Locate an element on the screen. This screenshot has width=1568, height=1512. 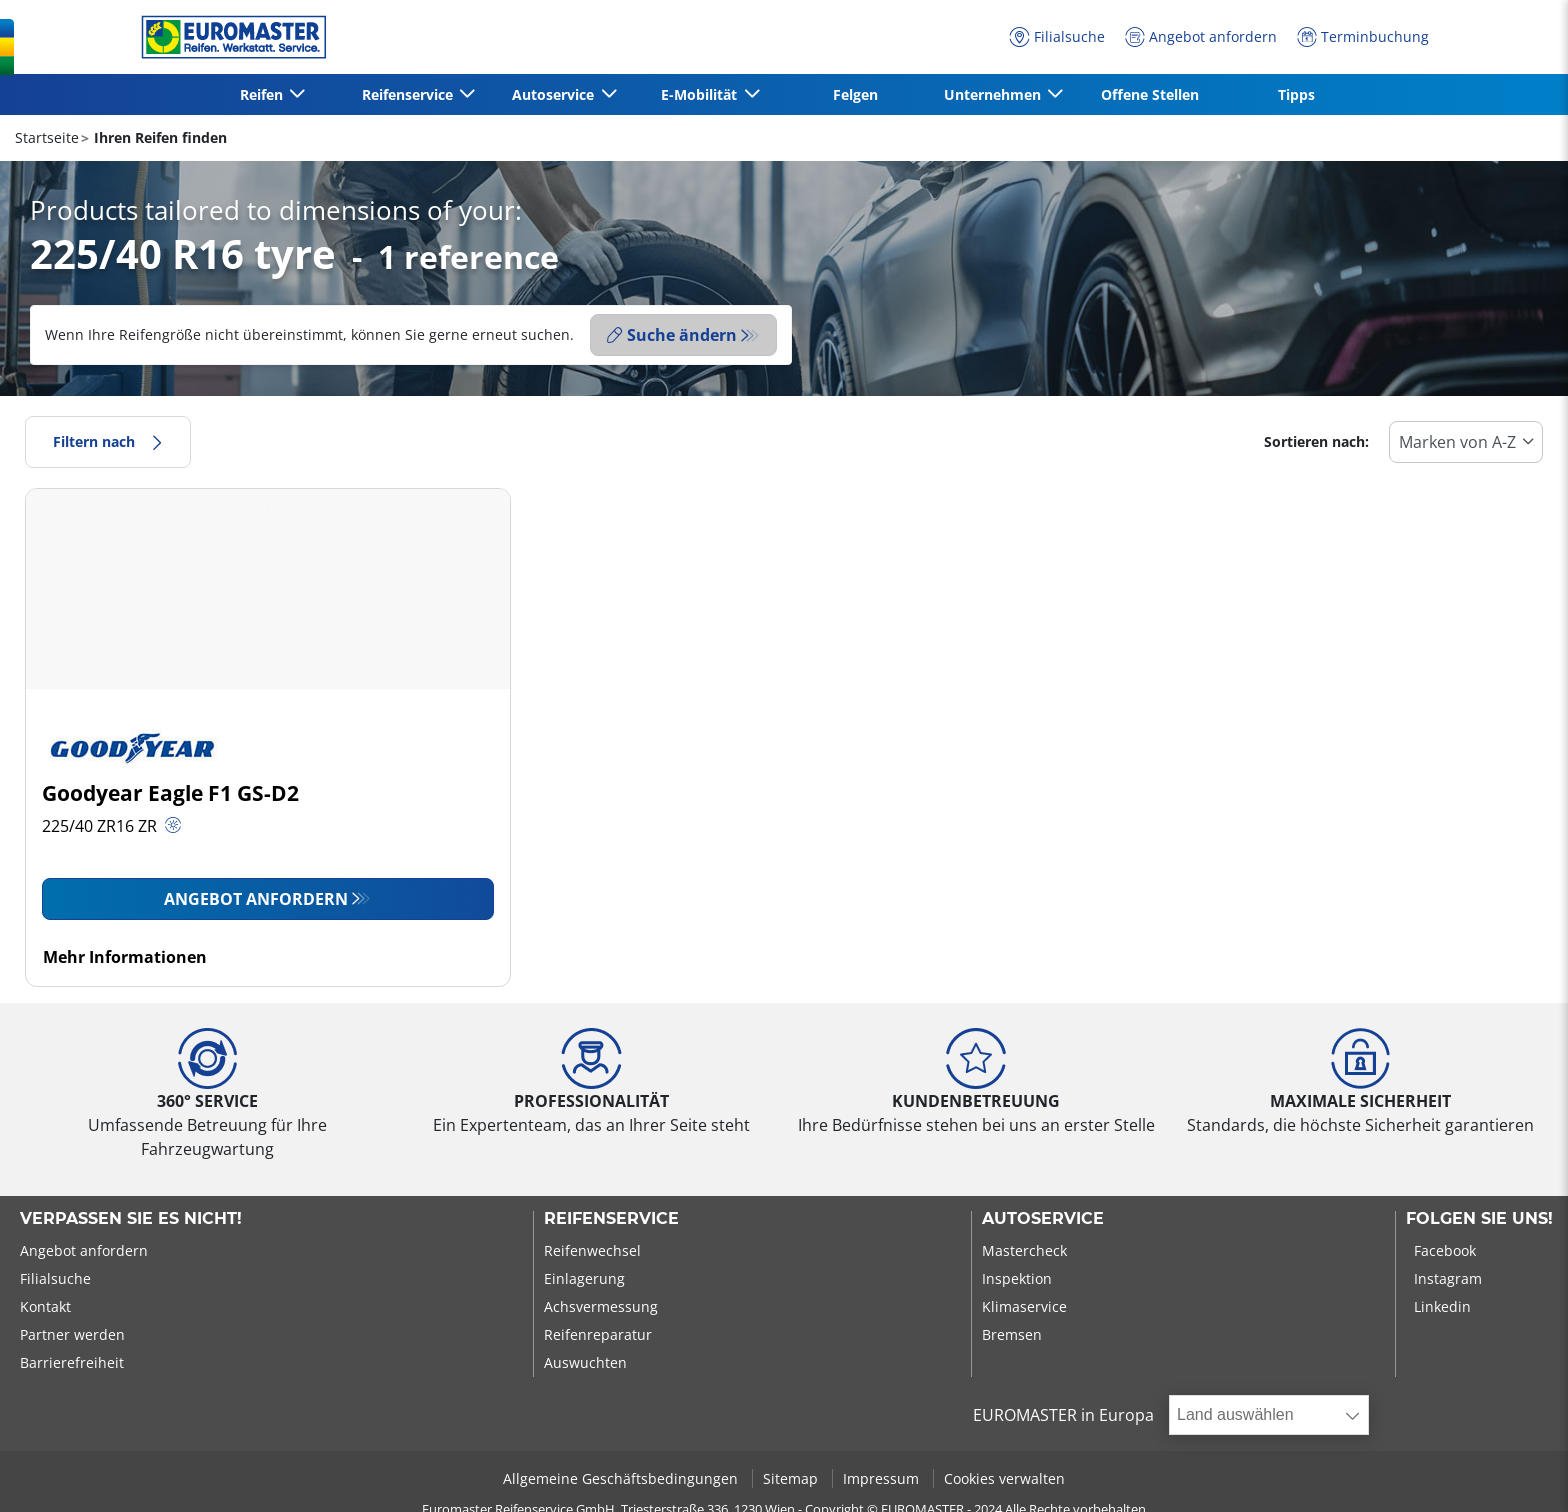
Impressum is located at coordinates (883, 1478).